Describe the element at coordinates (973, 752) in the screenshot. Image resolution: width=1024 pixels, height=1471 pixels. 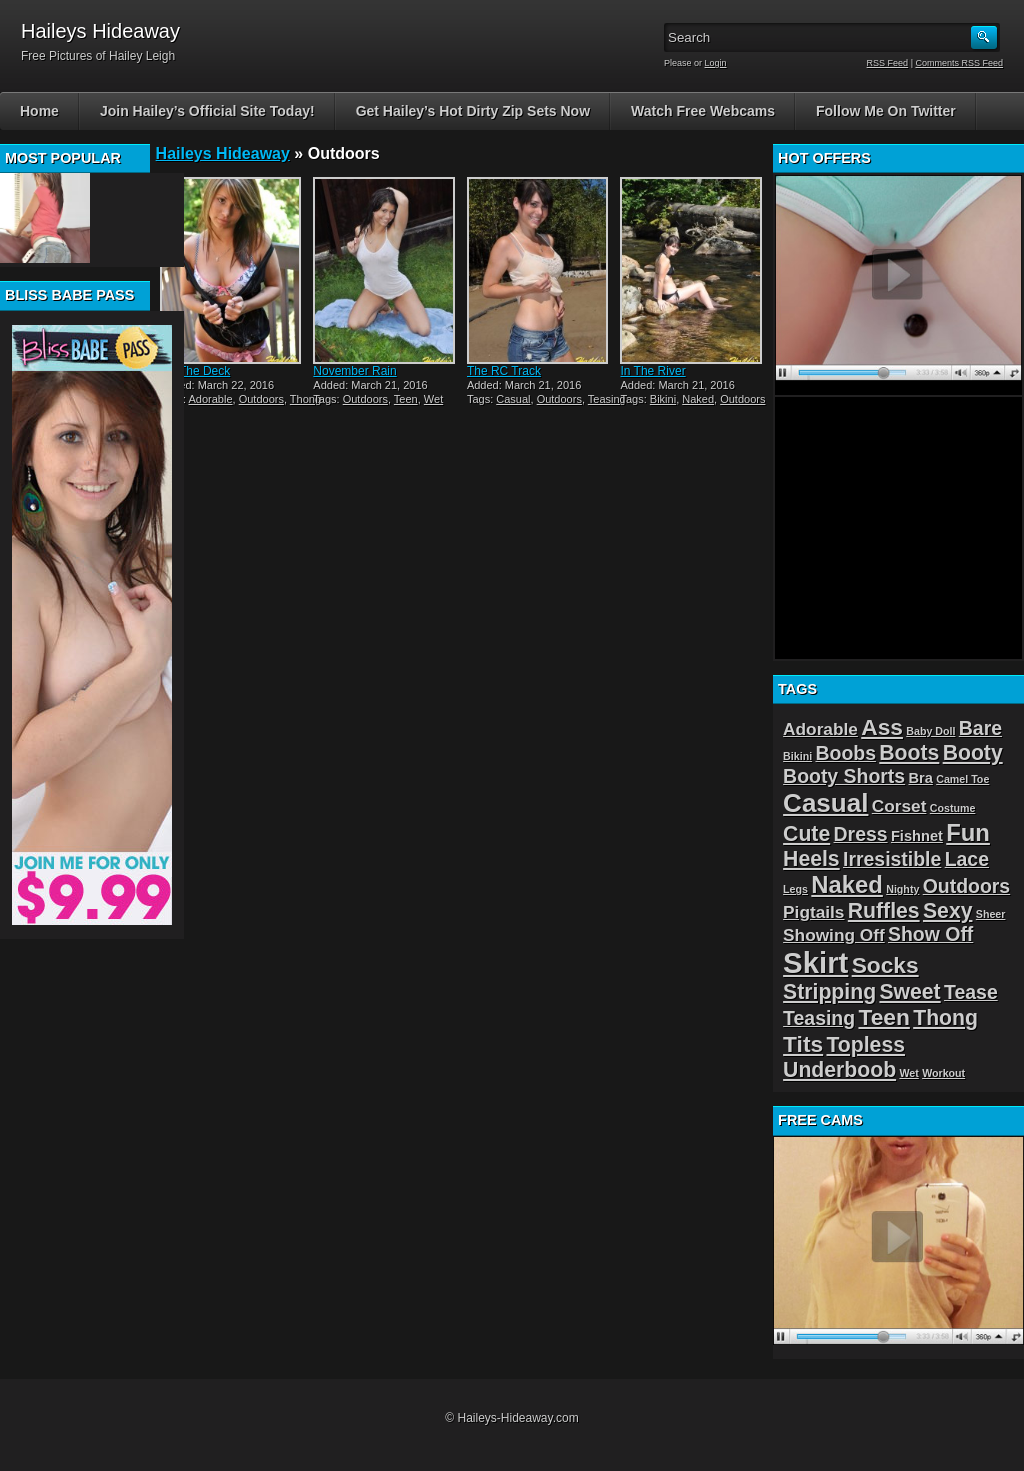
I see `Booty` at that location.